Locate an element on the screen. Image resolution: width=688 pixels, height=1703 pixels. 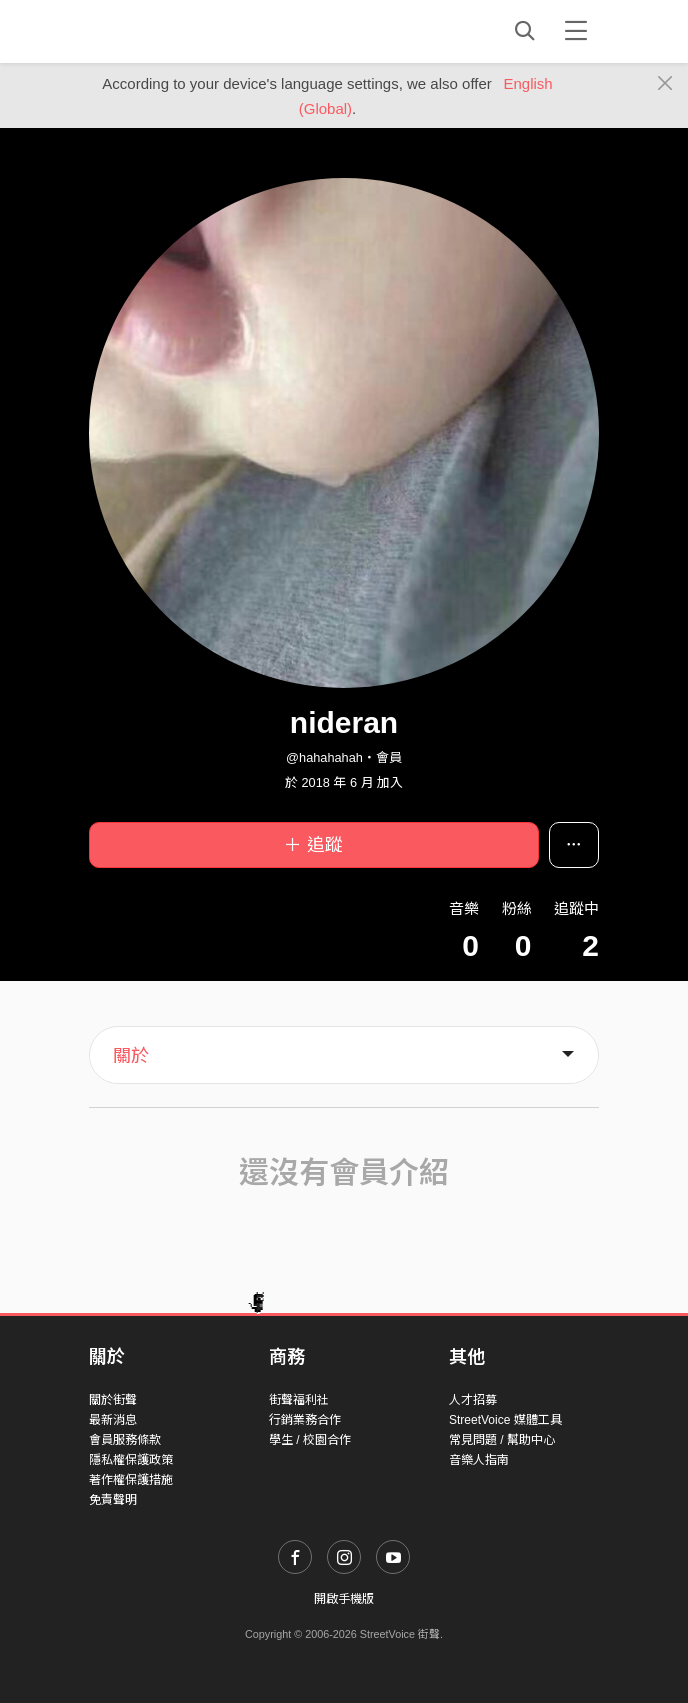
學生 / 校園合作 is located at coordinates (310, 1440).